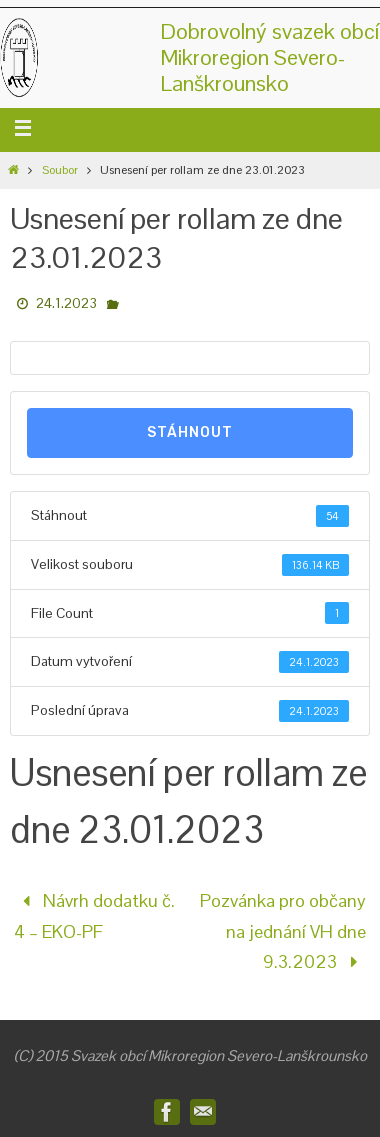 This screenshot has width=380, height=1137. Describe the element at coordinates (94, 916) in the screenshot. I see `Návrh dodatku č. 4 – EKO-PF` at that location.